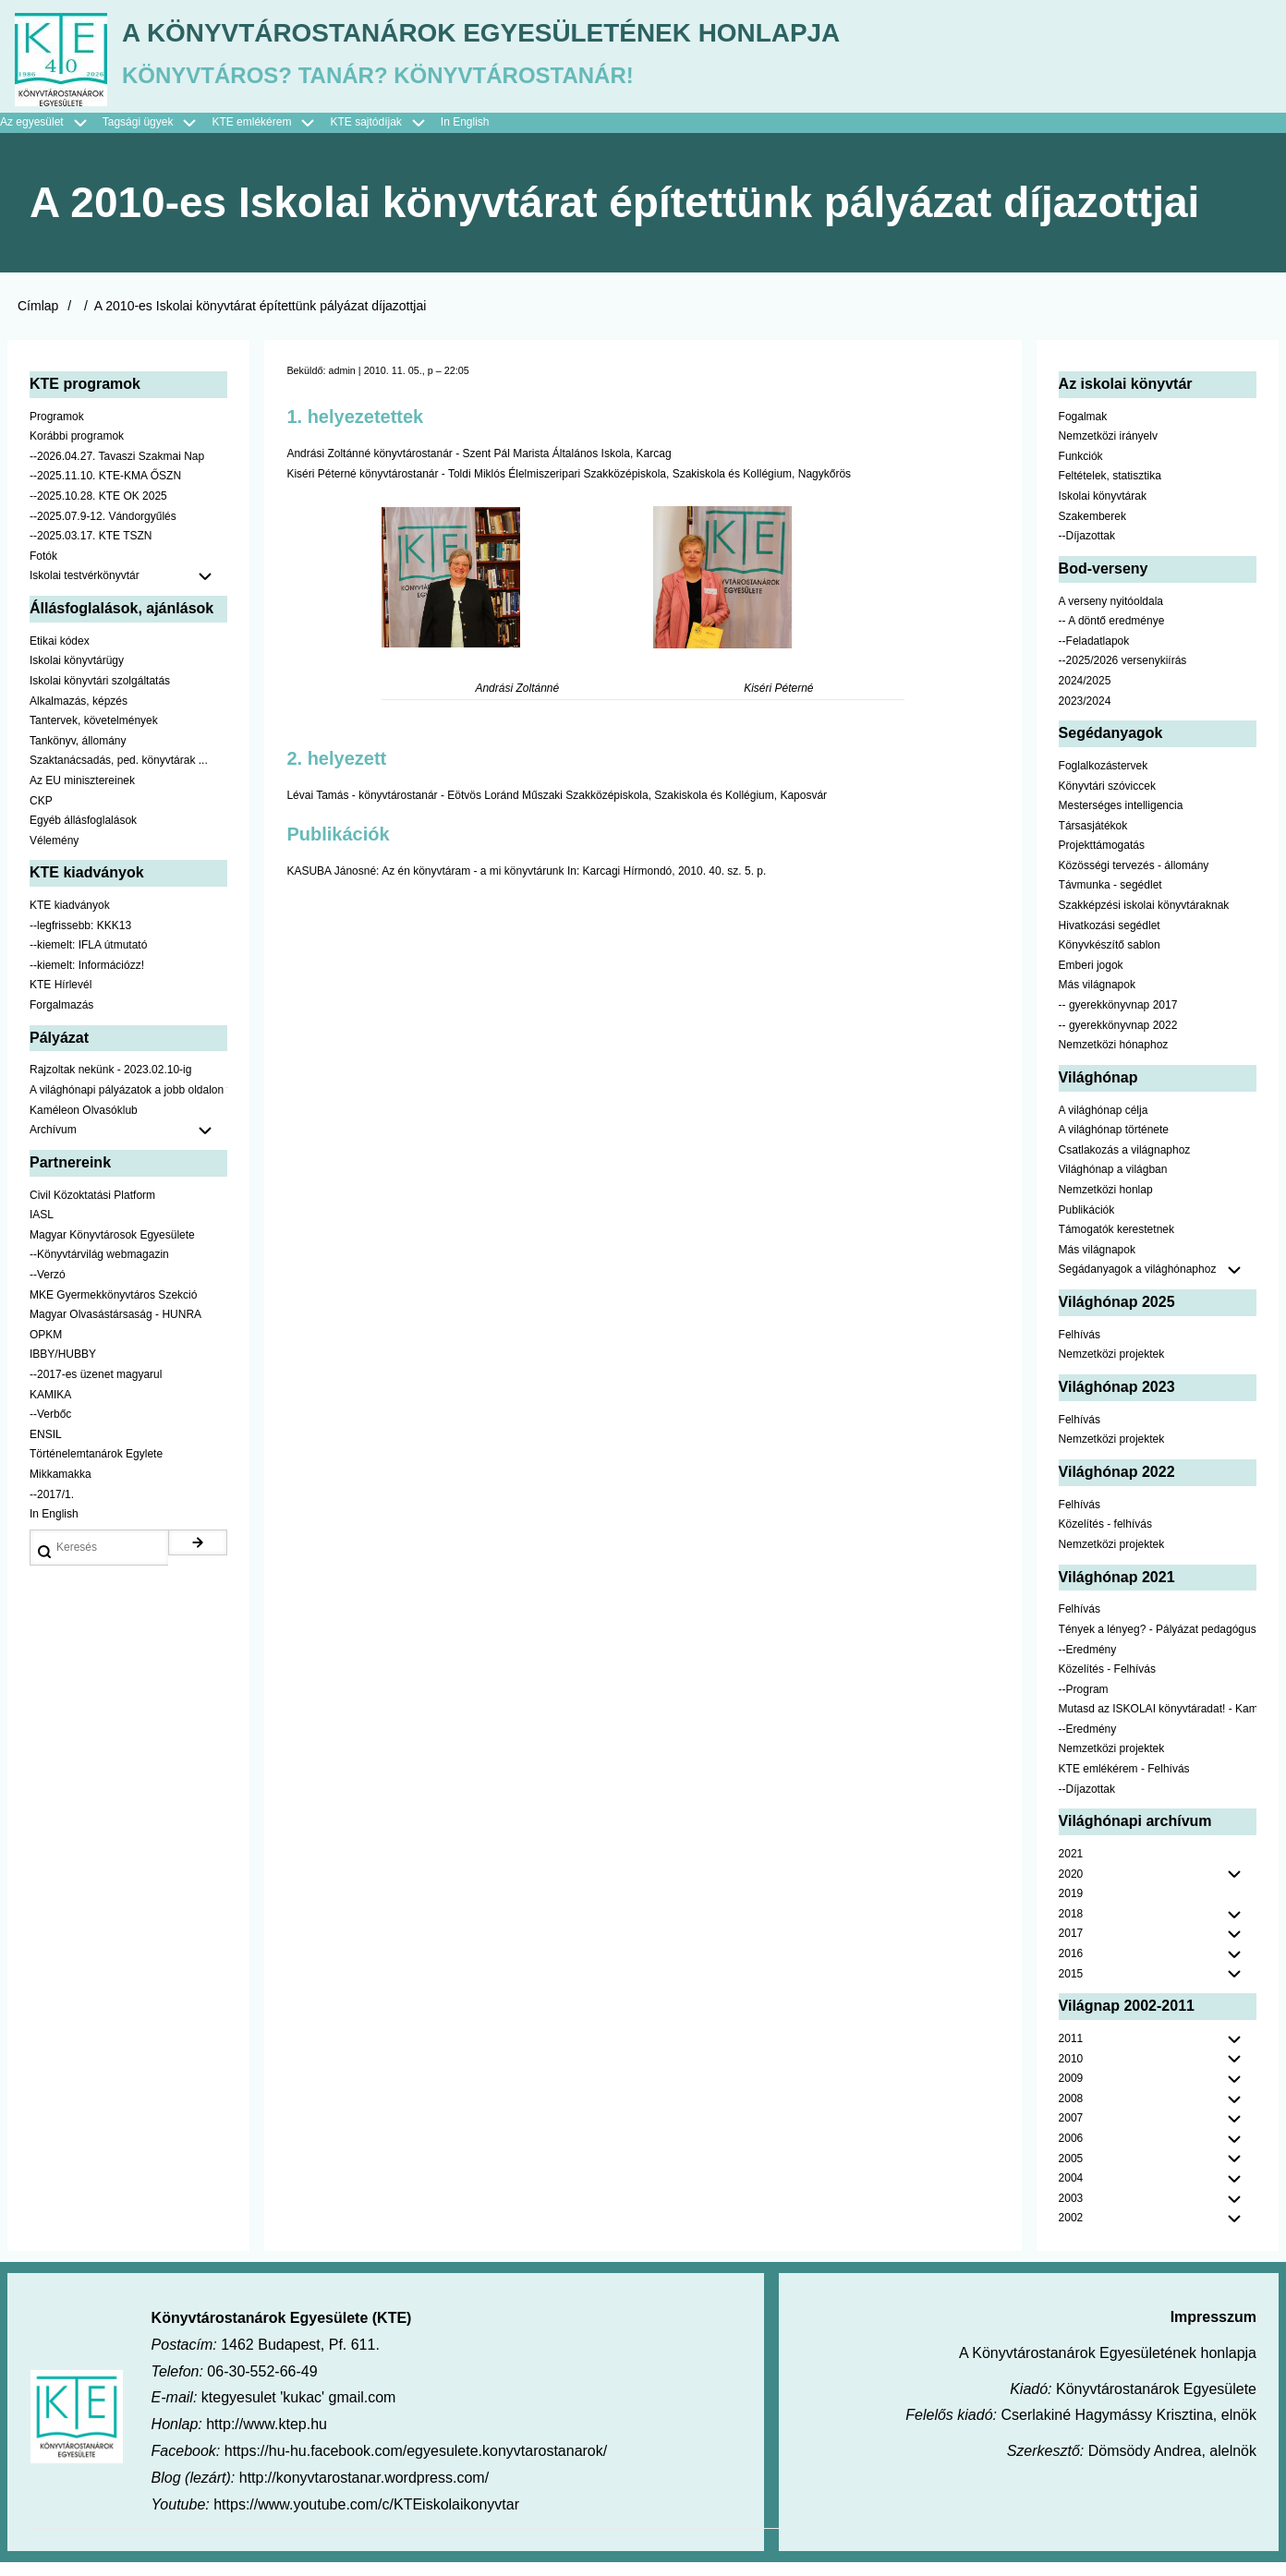  What do you see at coordinates (78, 754) in the screenshot?
I see `Tankönyv, állomány [menuitem]` at bounding box center [78, 754].